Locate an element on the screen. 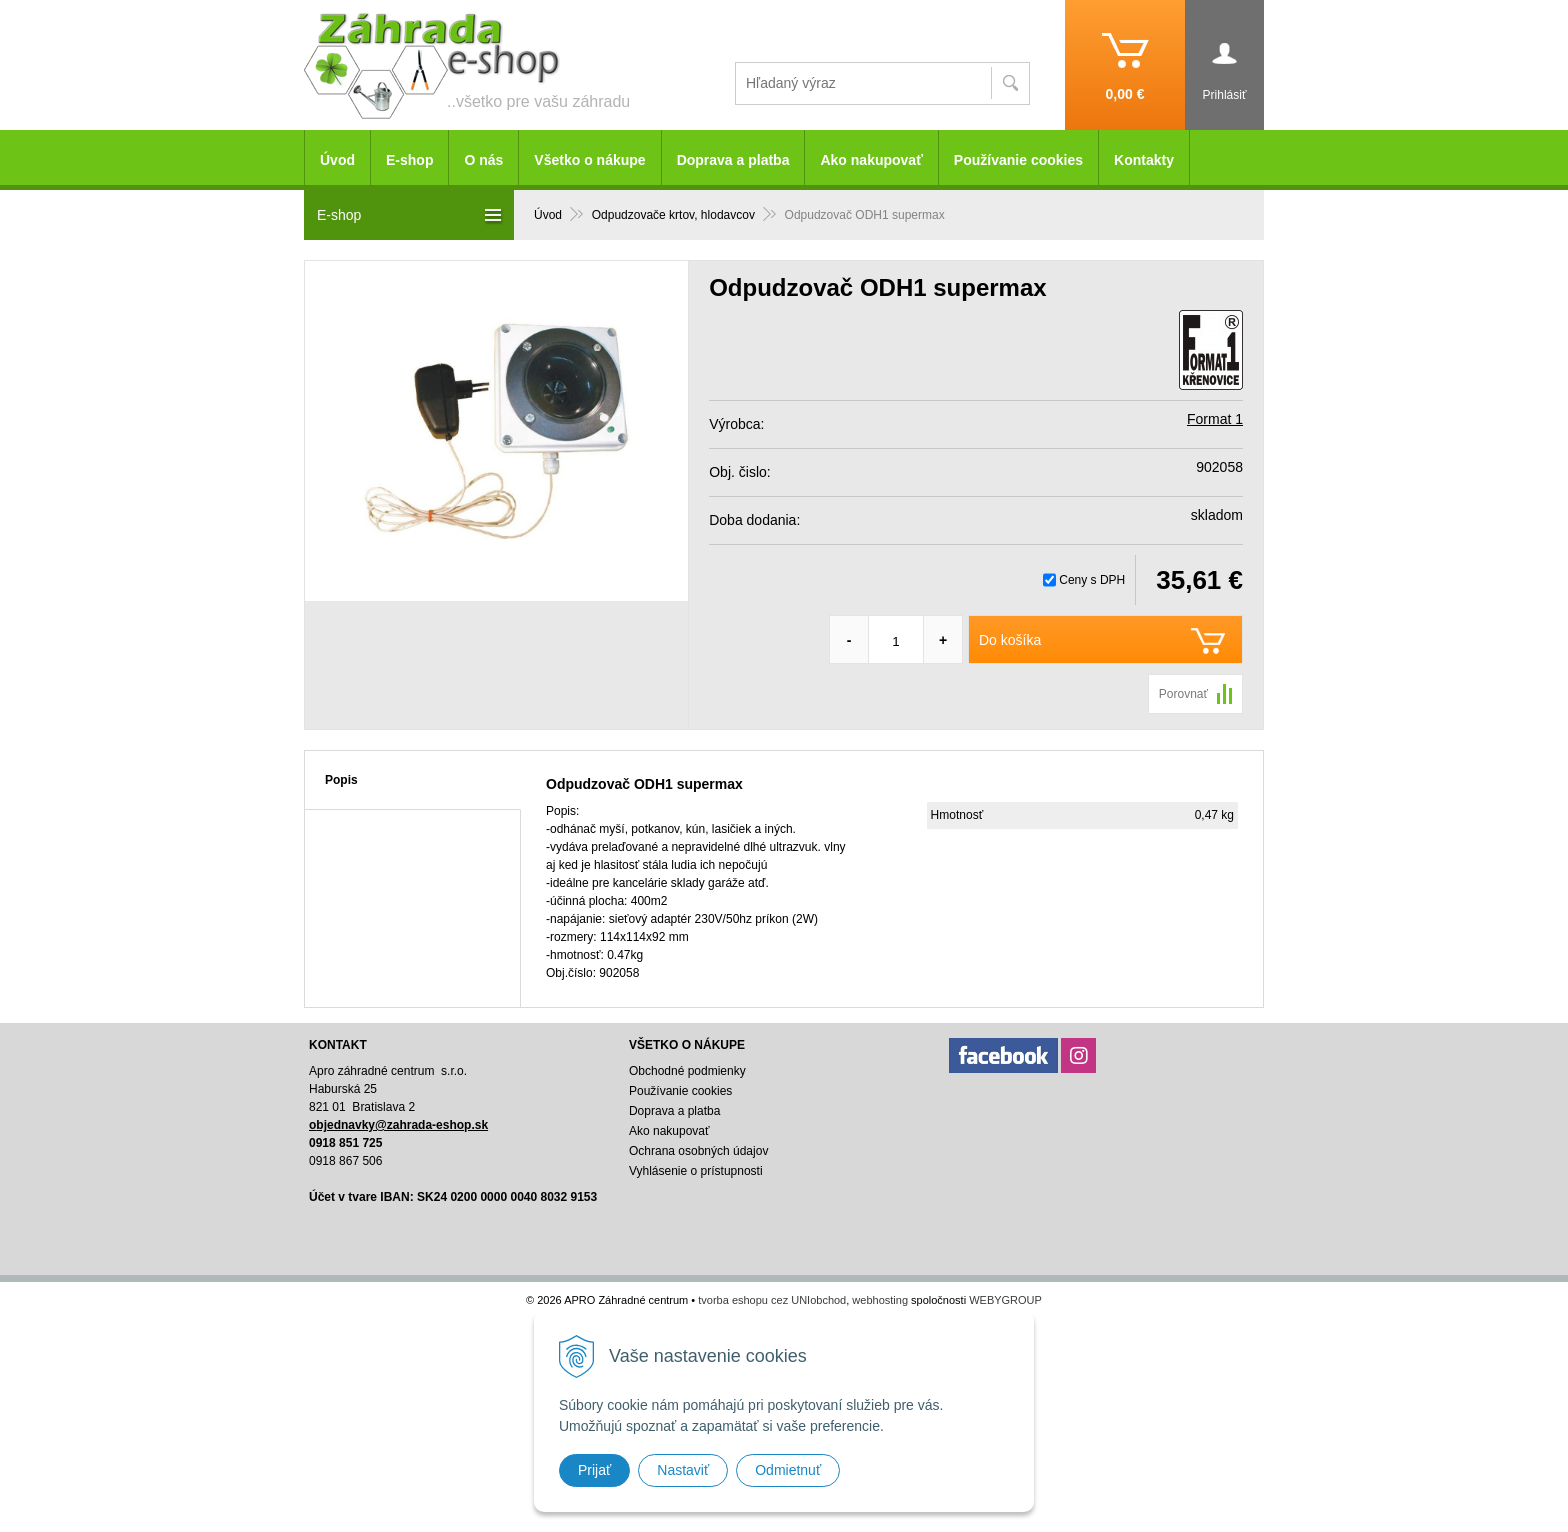 This screenshot has height=1532, width=1568. Ceny s DPH is located at coordinates (1092, 580).